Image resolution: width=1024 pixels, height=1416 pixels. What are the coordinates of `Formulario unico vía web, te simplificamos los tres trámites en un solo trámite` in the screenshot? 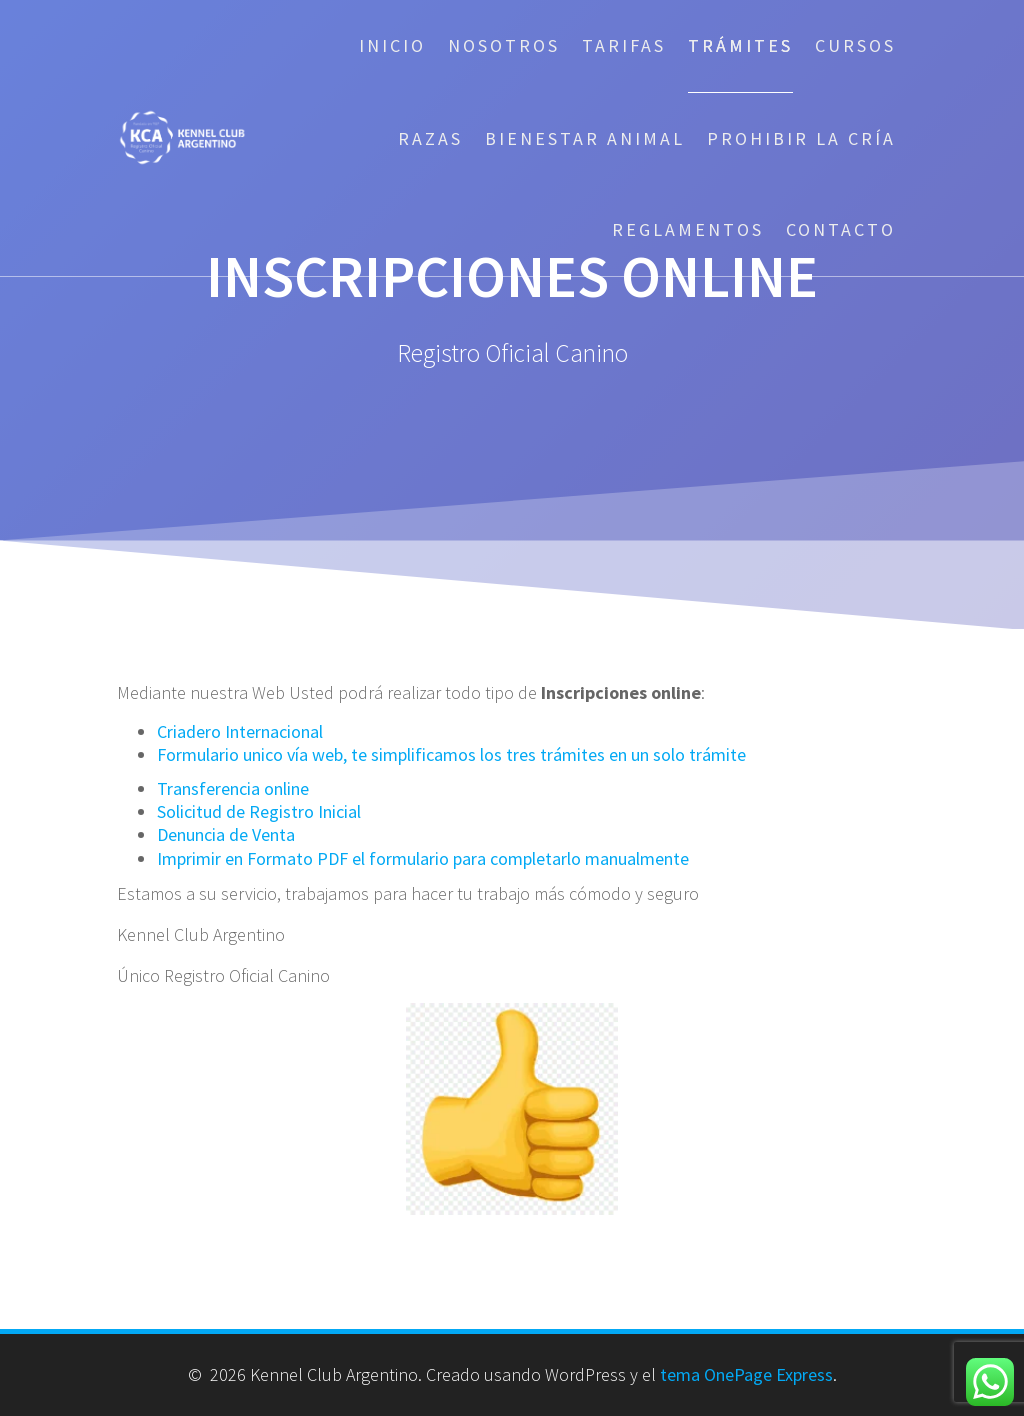 It's located at (451, 754).